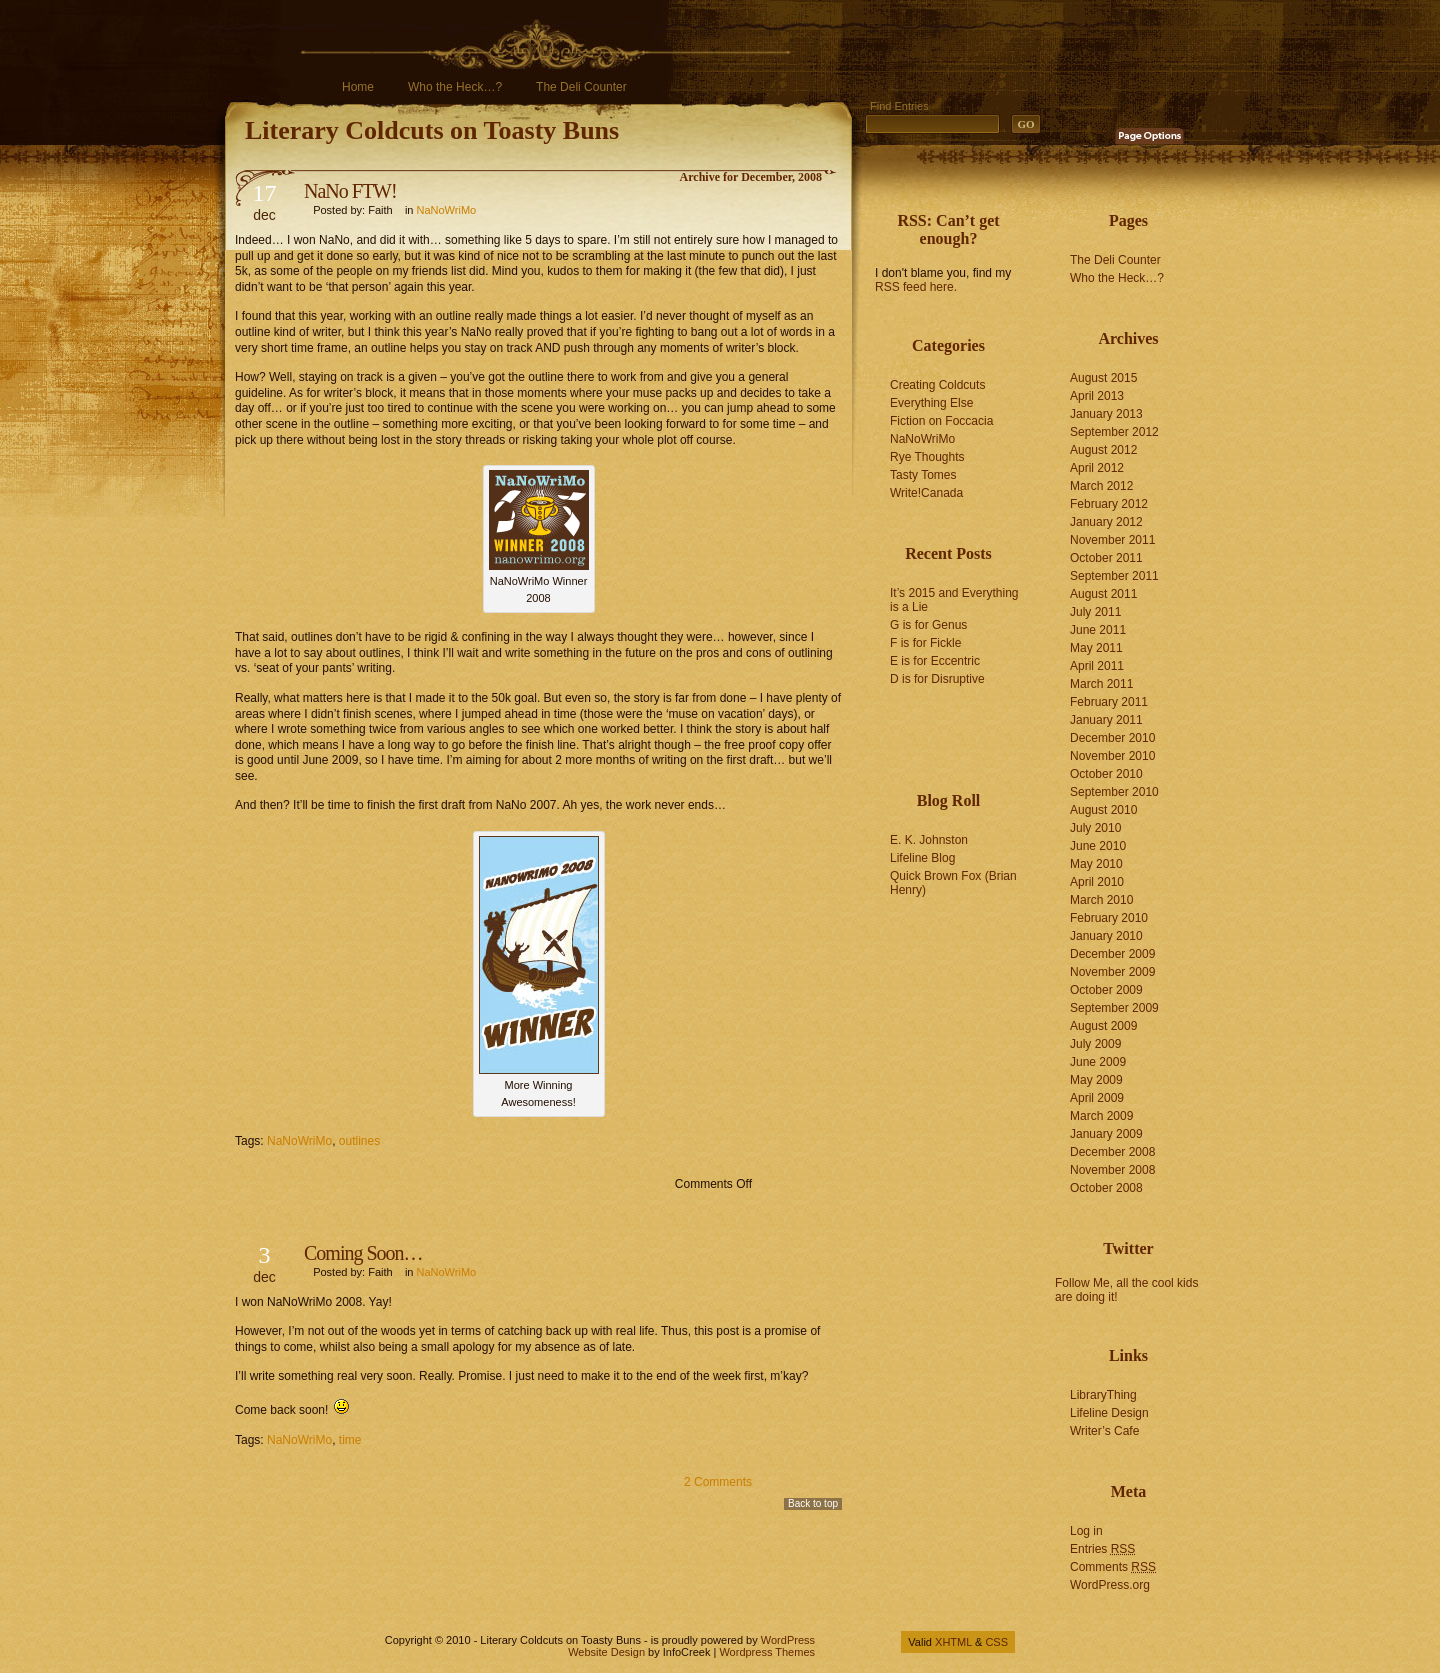 The height and width of the screenshot is (1673, 1440). I want to click on Writer’s Cafe, so click(1104, 1431).